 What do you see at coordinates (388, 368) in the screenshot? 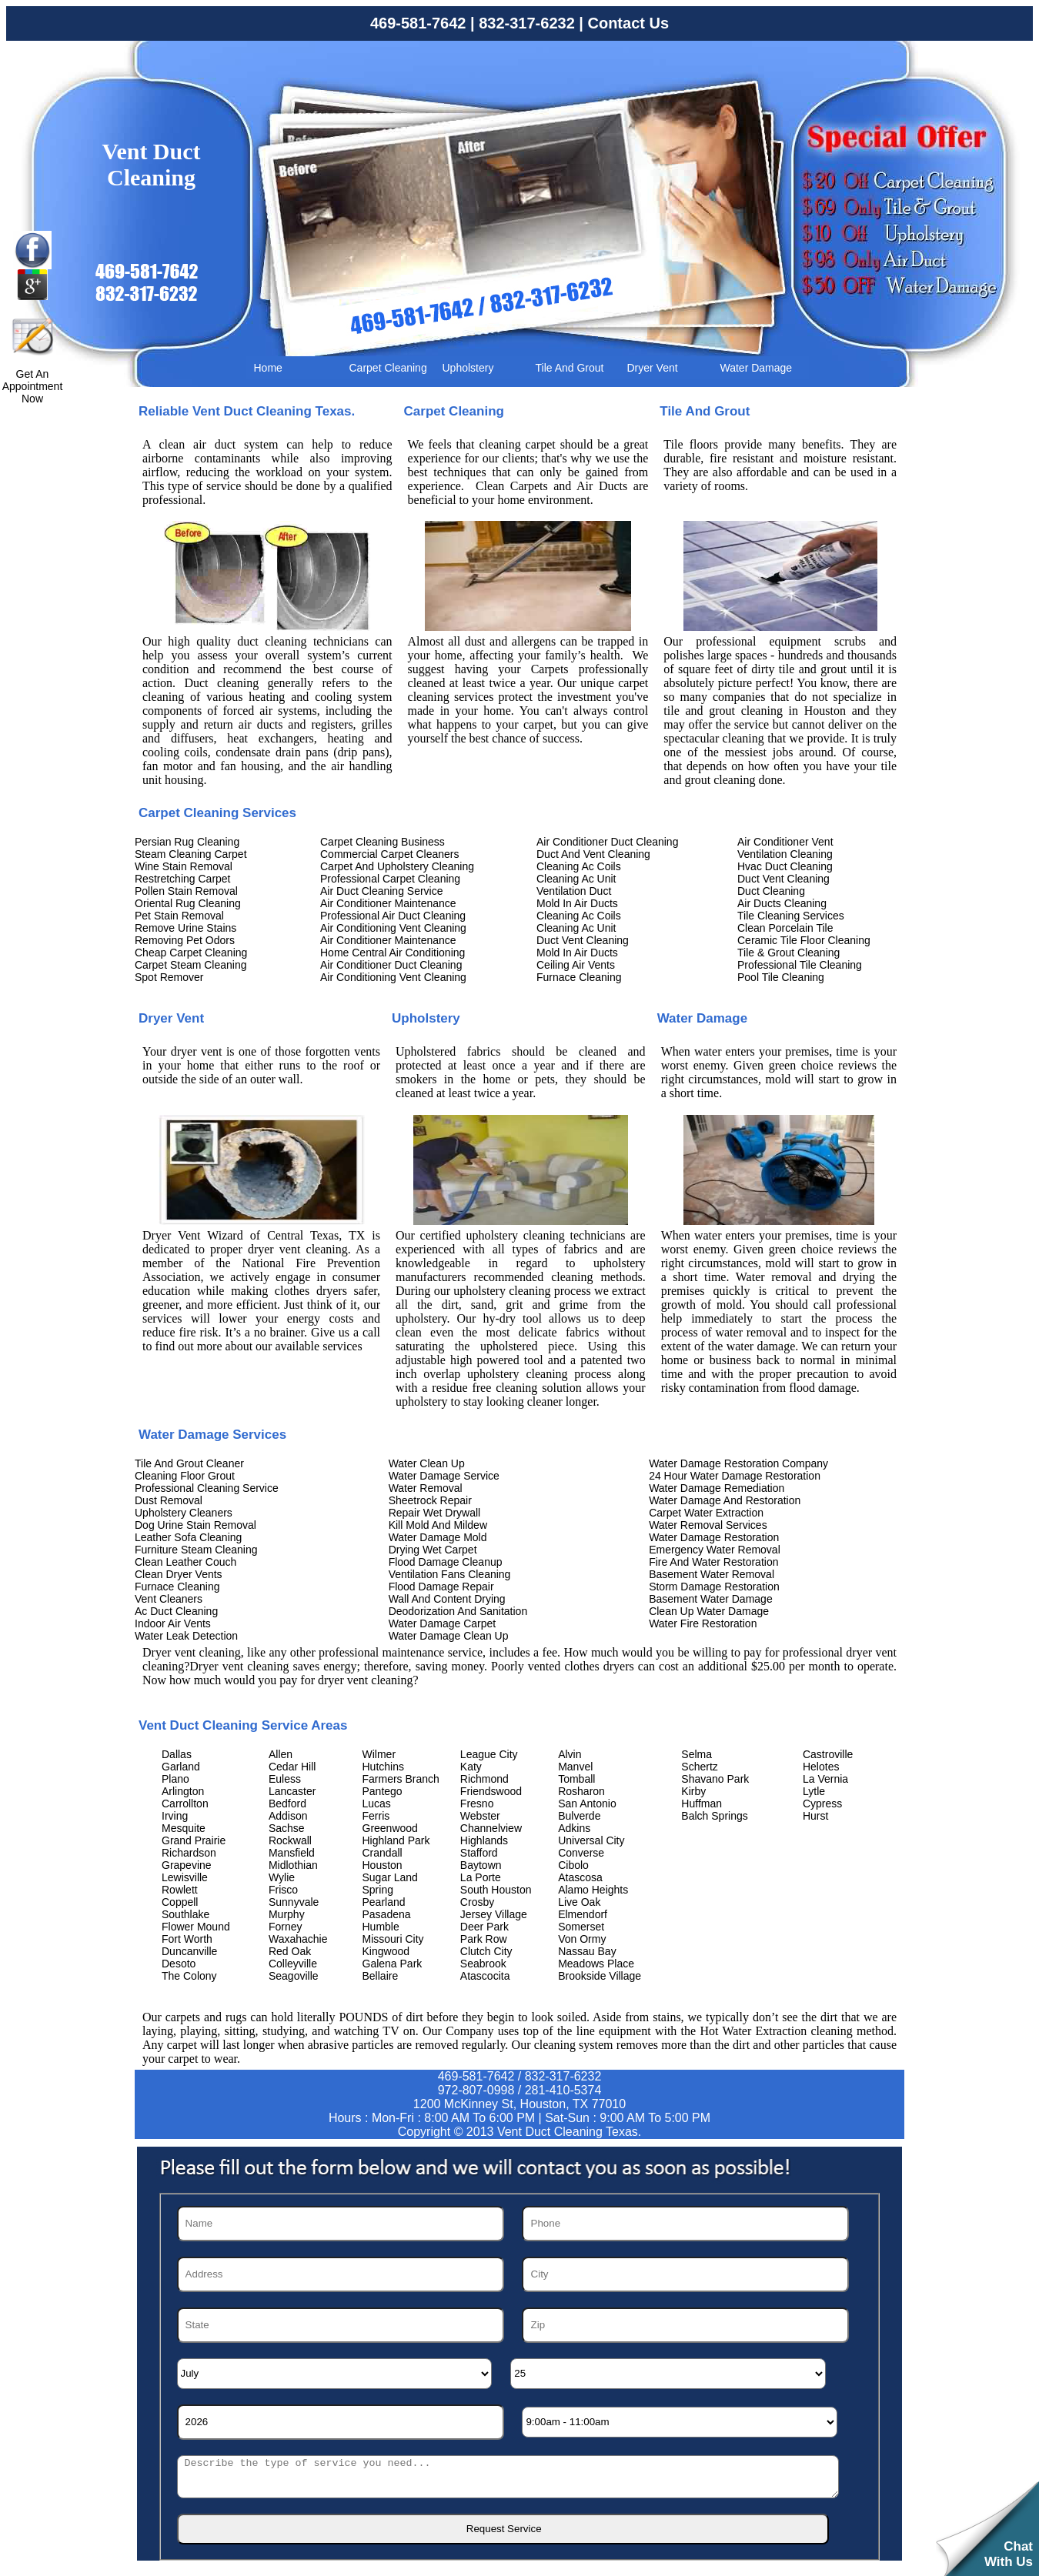
I see `Carpet Cleaning` at bounding box center [388, 368].